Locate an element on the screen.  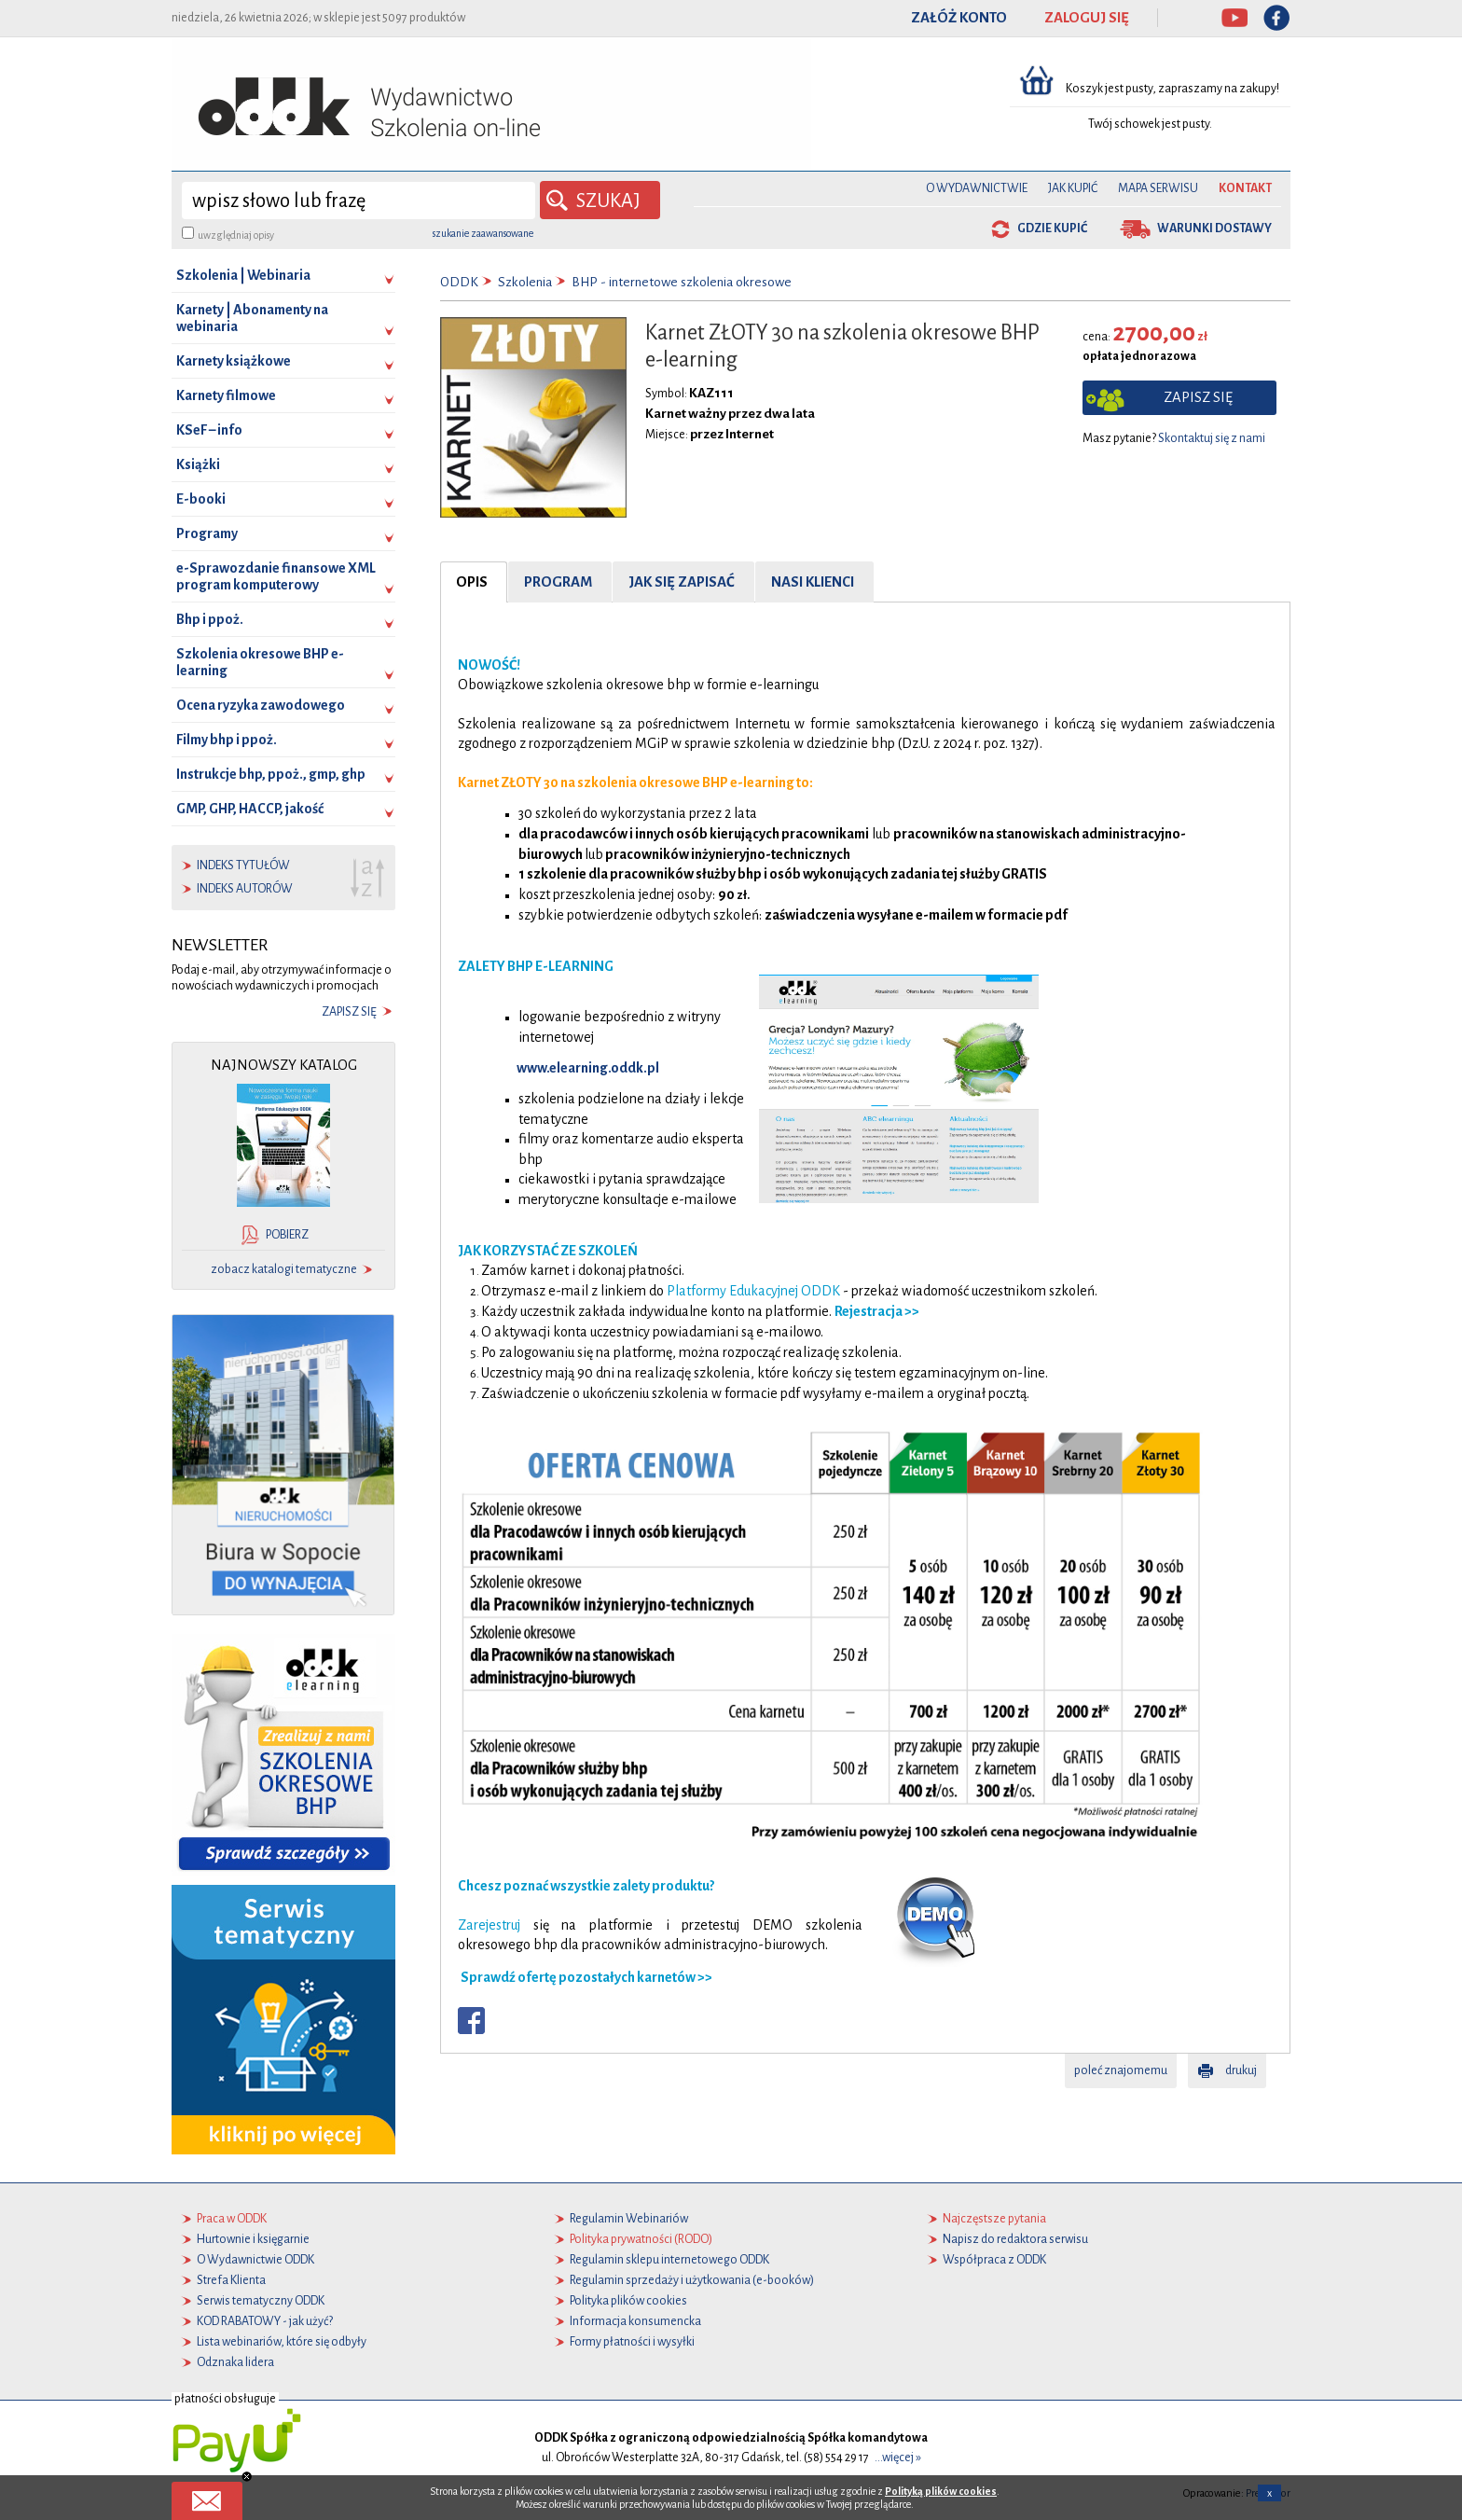
Instrukcje bhp, ppoż., gmp, ghp is located at coordinates (271, 774).